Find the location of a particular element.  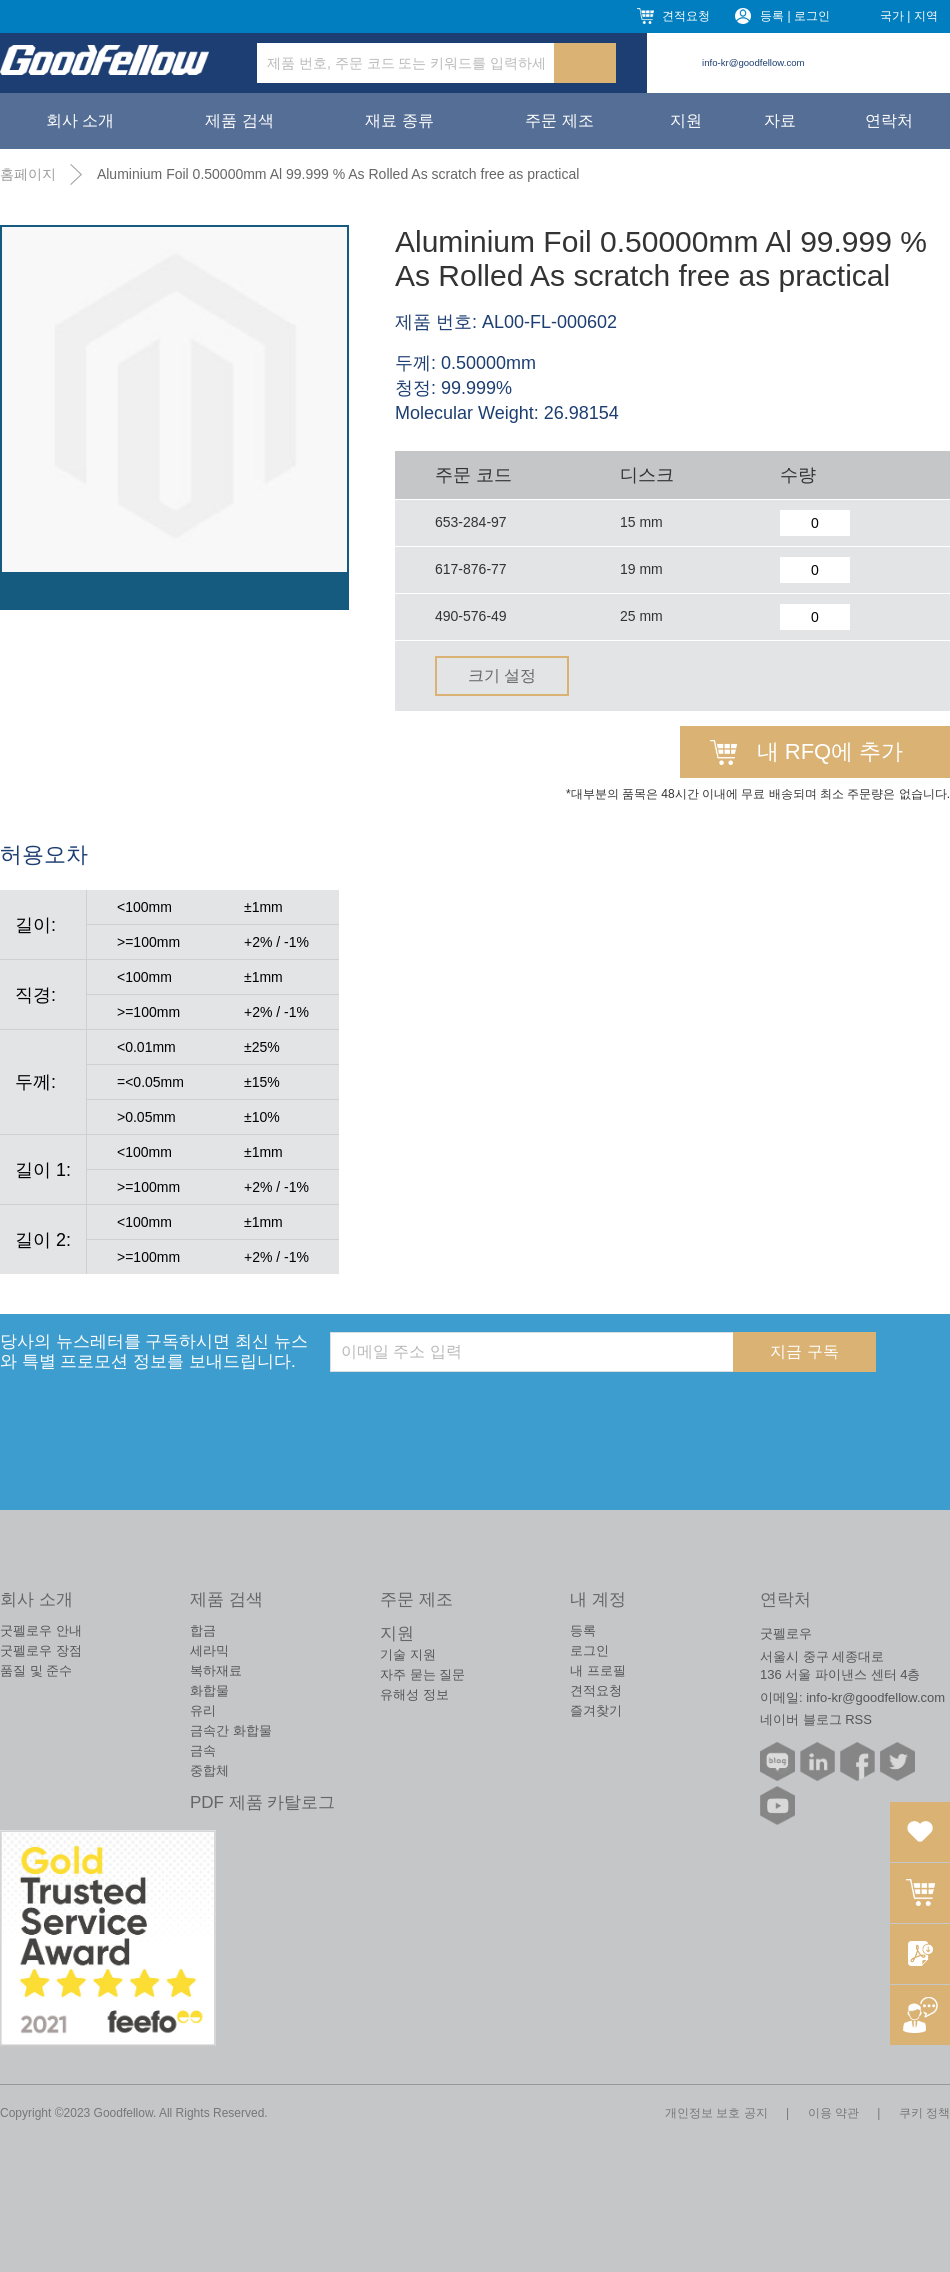

네이버 블로그 RSS is located at coordinates (816, 1719).